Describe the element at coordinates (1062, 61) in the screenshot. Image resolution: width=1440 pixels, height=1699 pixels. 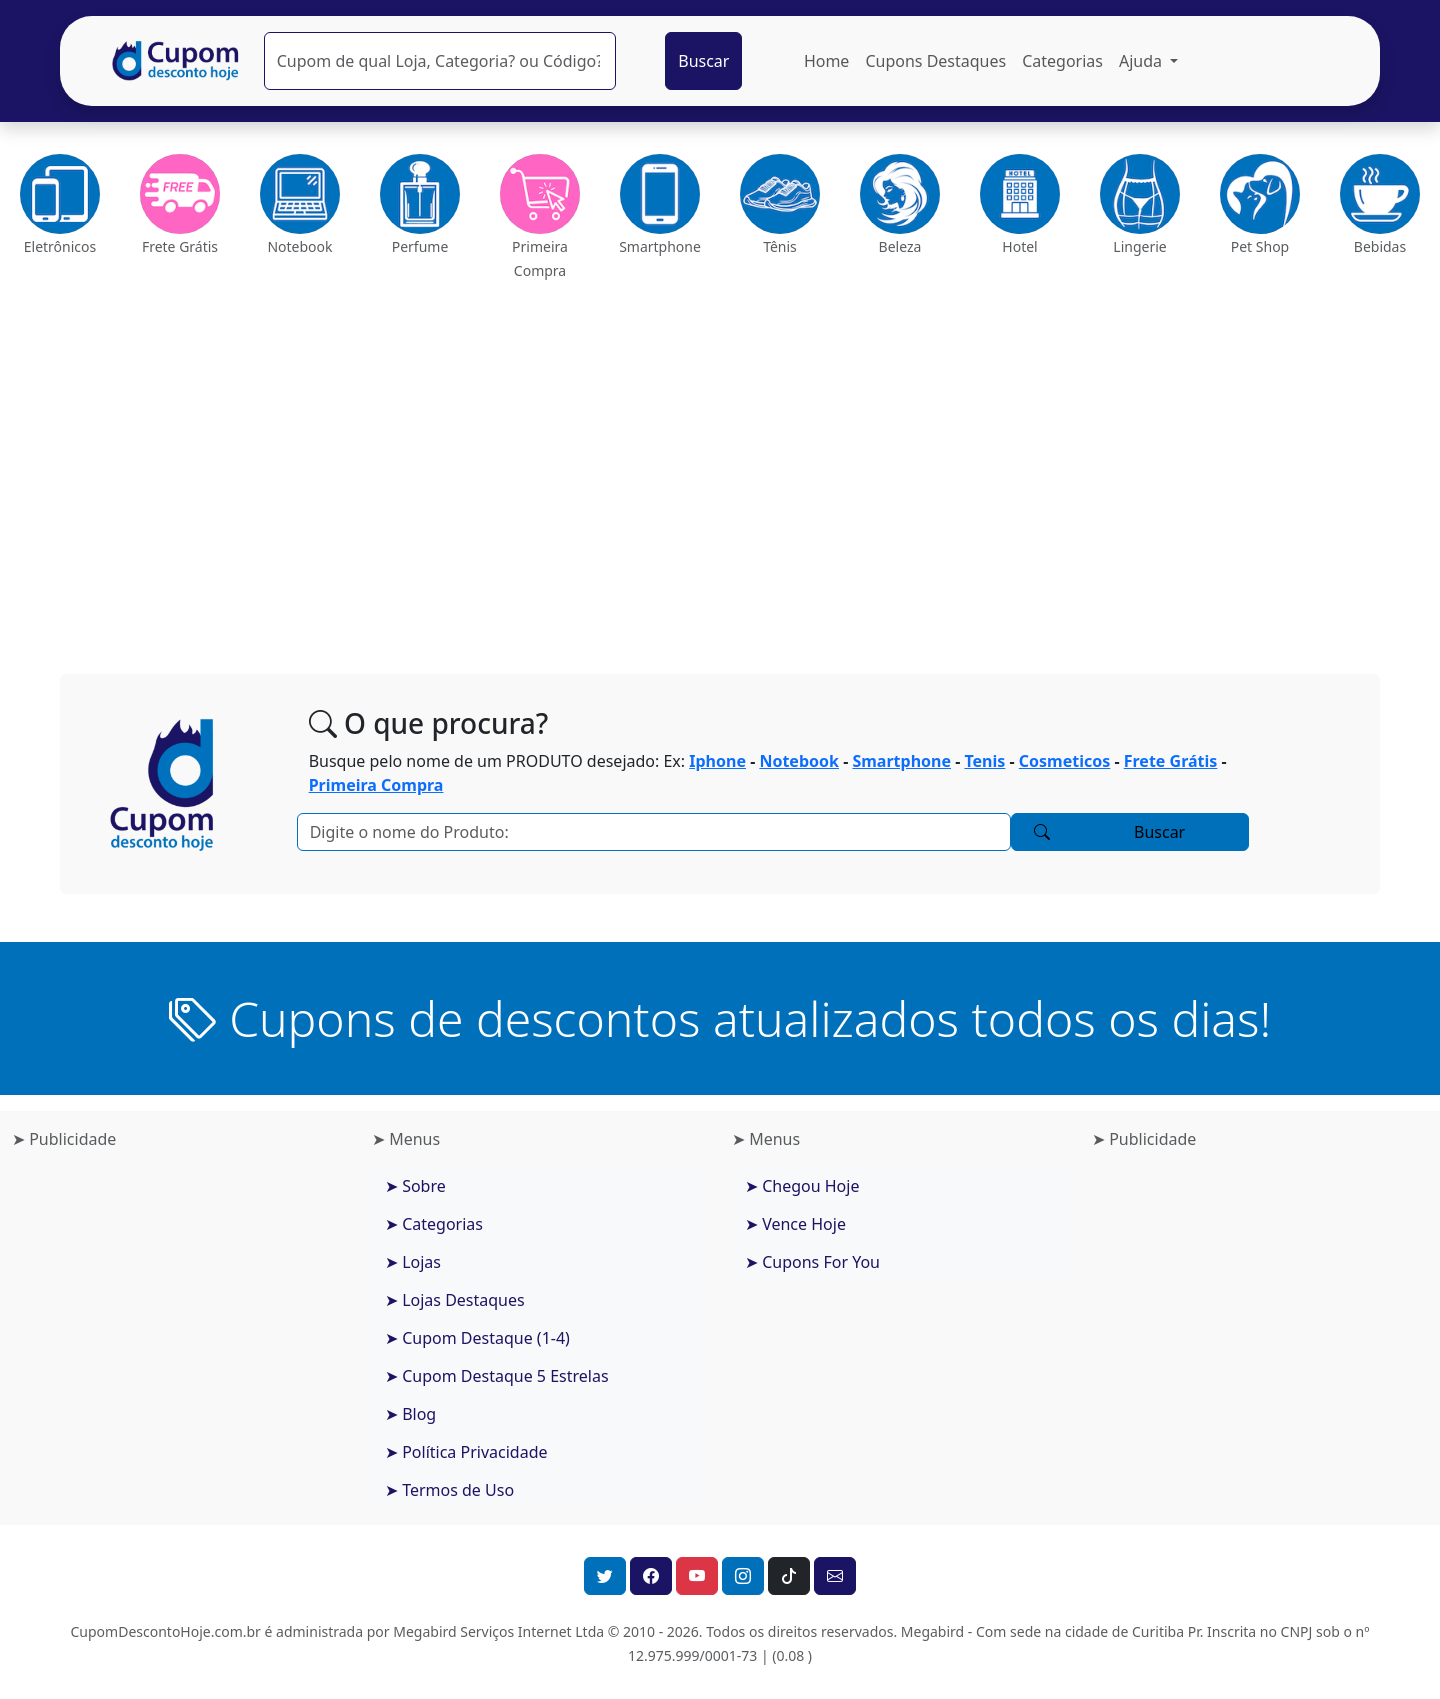
I see `Categorias` at that location.